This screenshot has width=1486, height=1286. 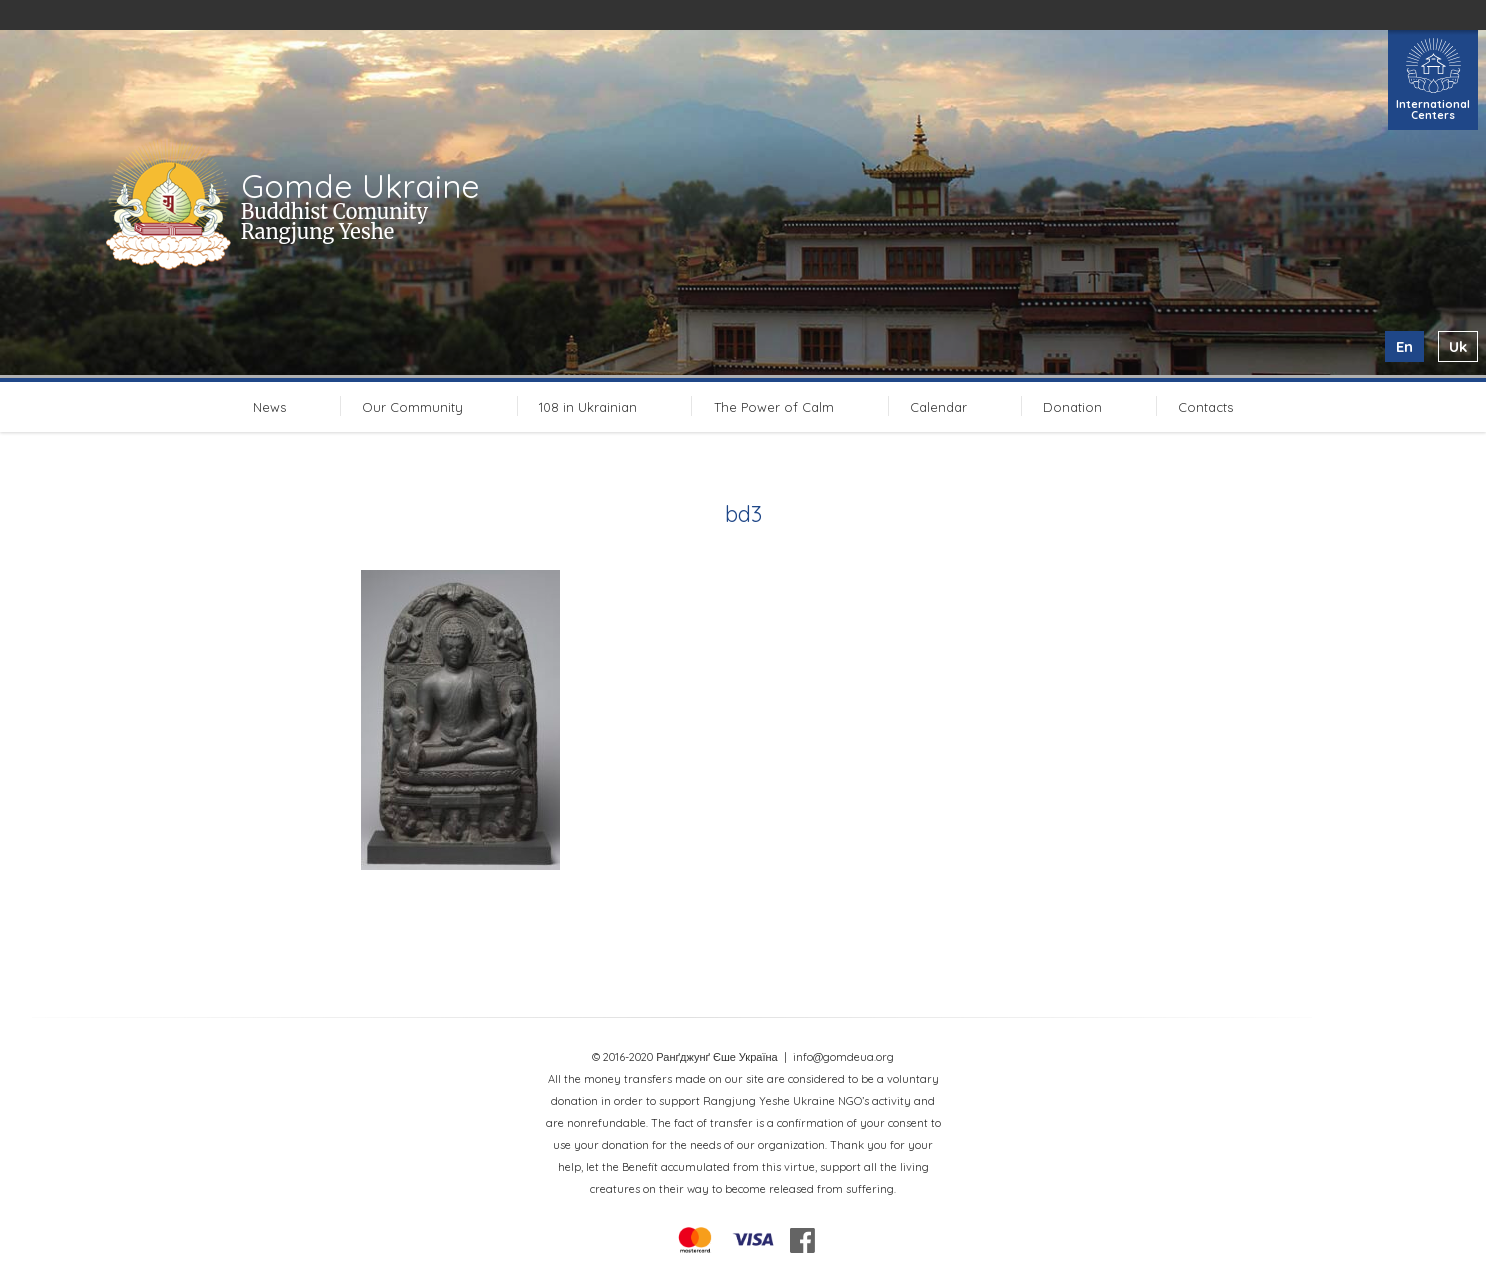 I want to click on uk, so click(x=1458, y=346).